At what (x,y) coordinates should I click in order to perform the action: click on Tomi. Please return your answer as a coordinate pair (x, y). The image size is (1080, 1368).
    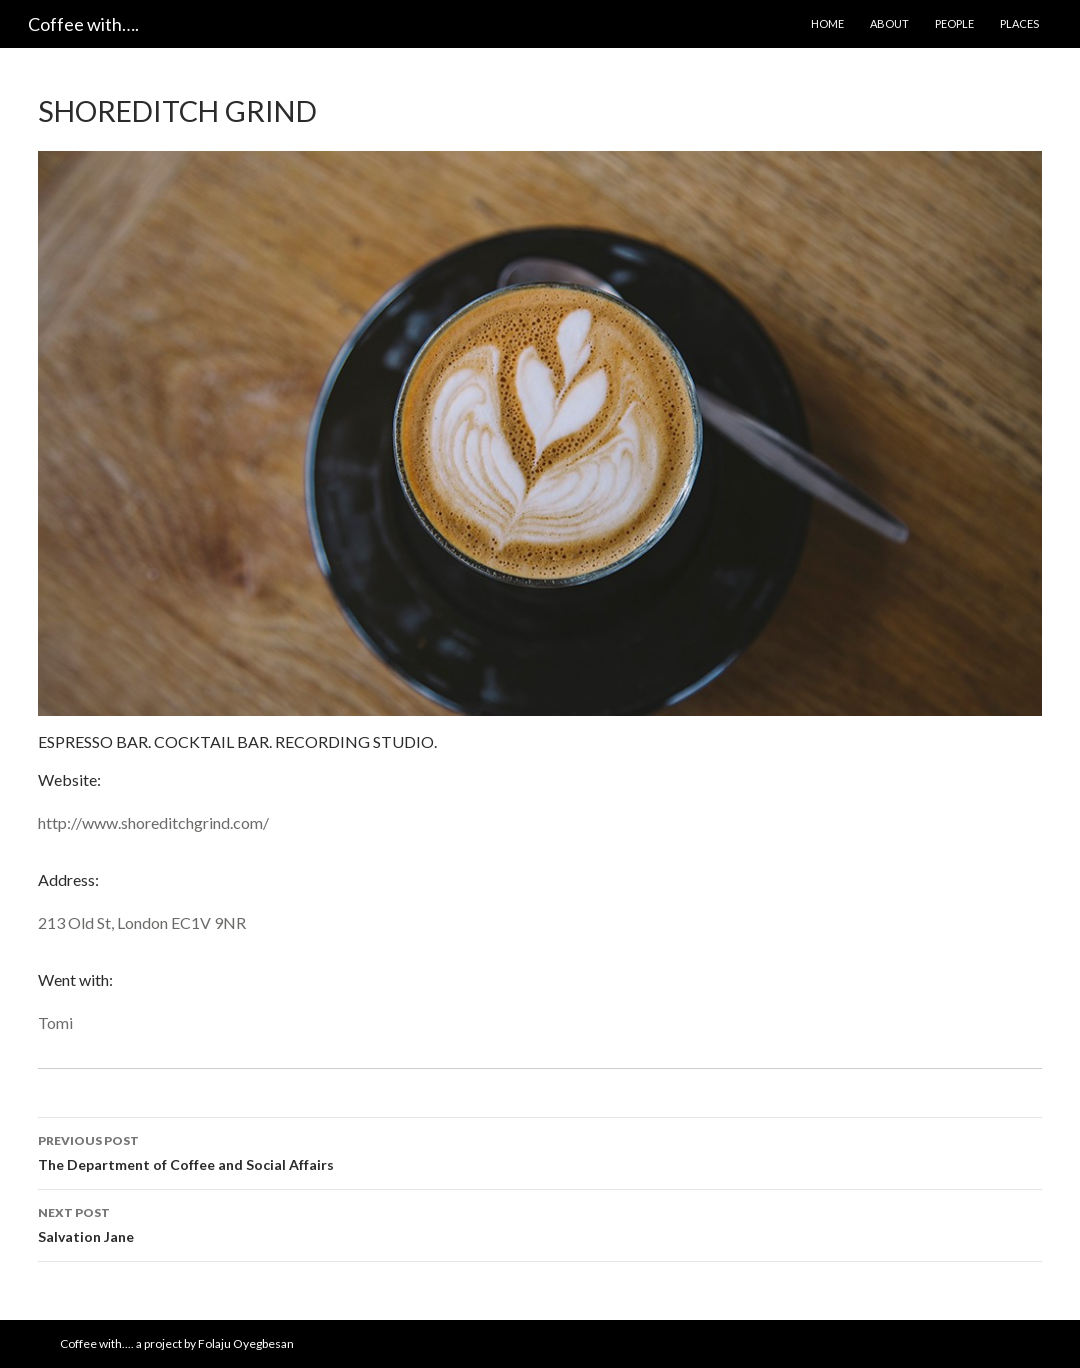
    Looking at the image, I should click on (55, 1022).